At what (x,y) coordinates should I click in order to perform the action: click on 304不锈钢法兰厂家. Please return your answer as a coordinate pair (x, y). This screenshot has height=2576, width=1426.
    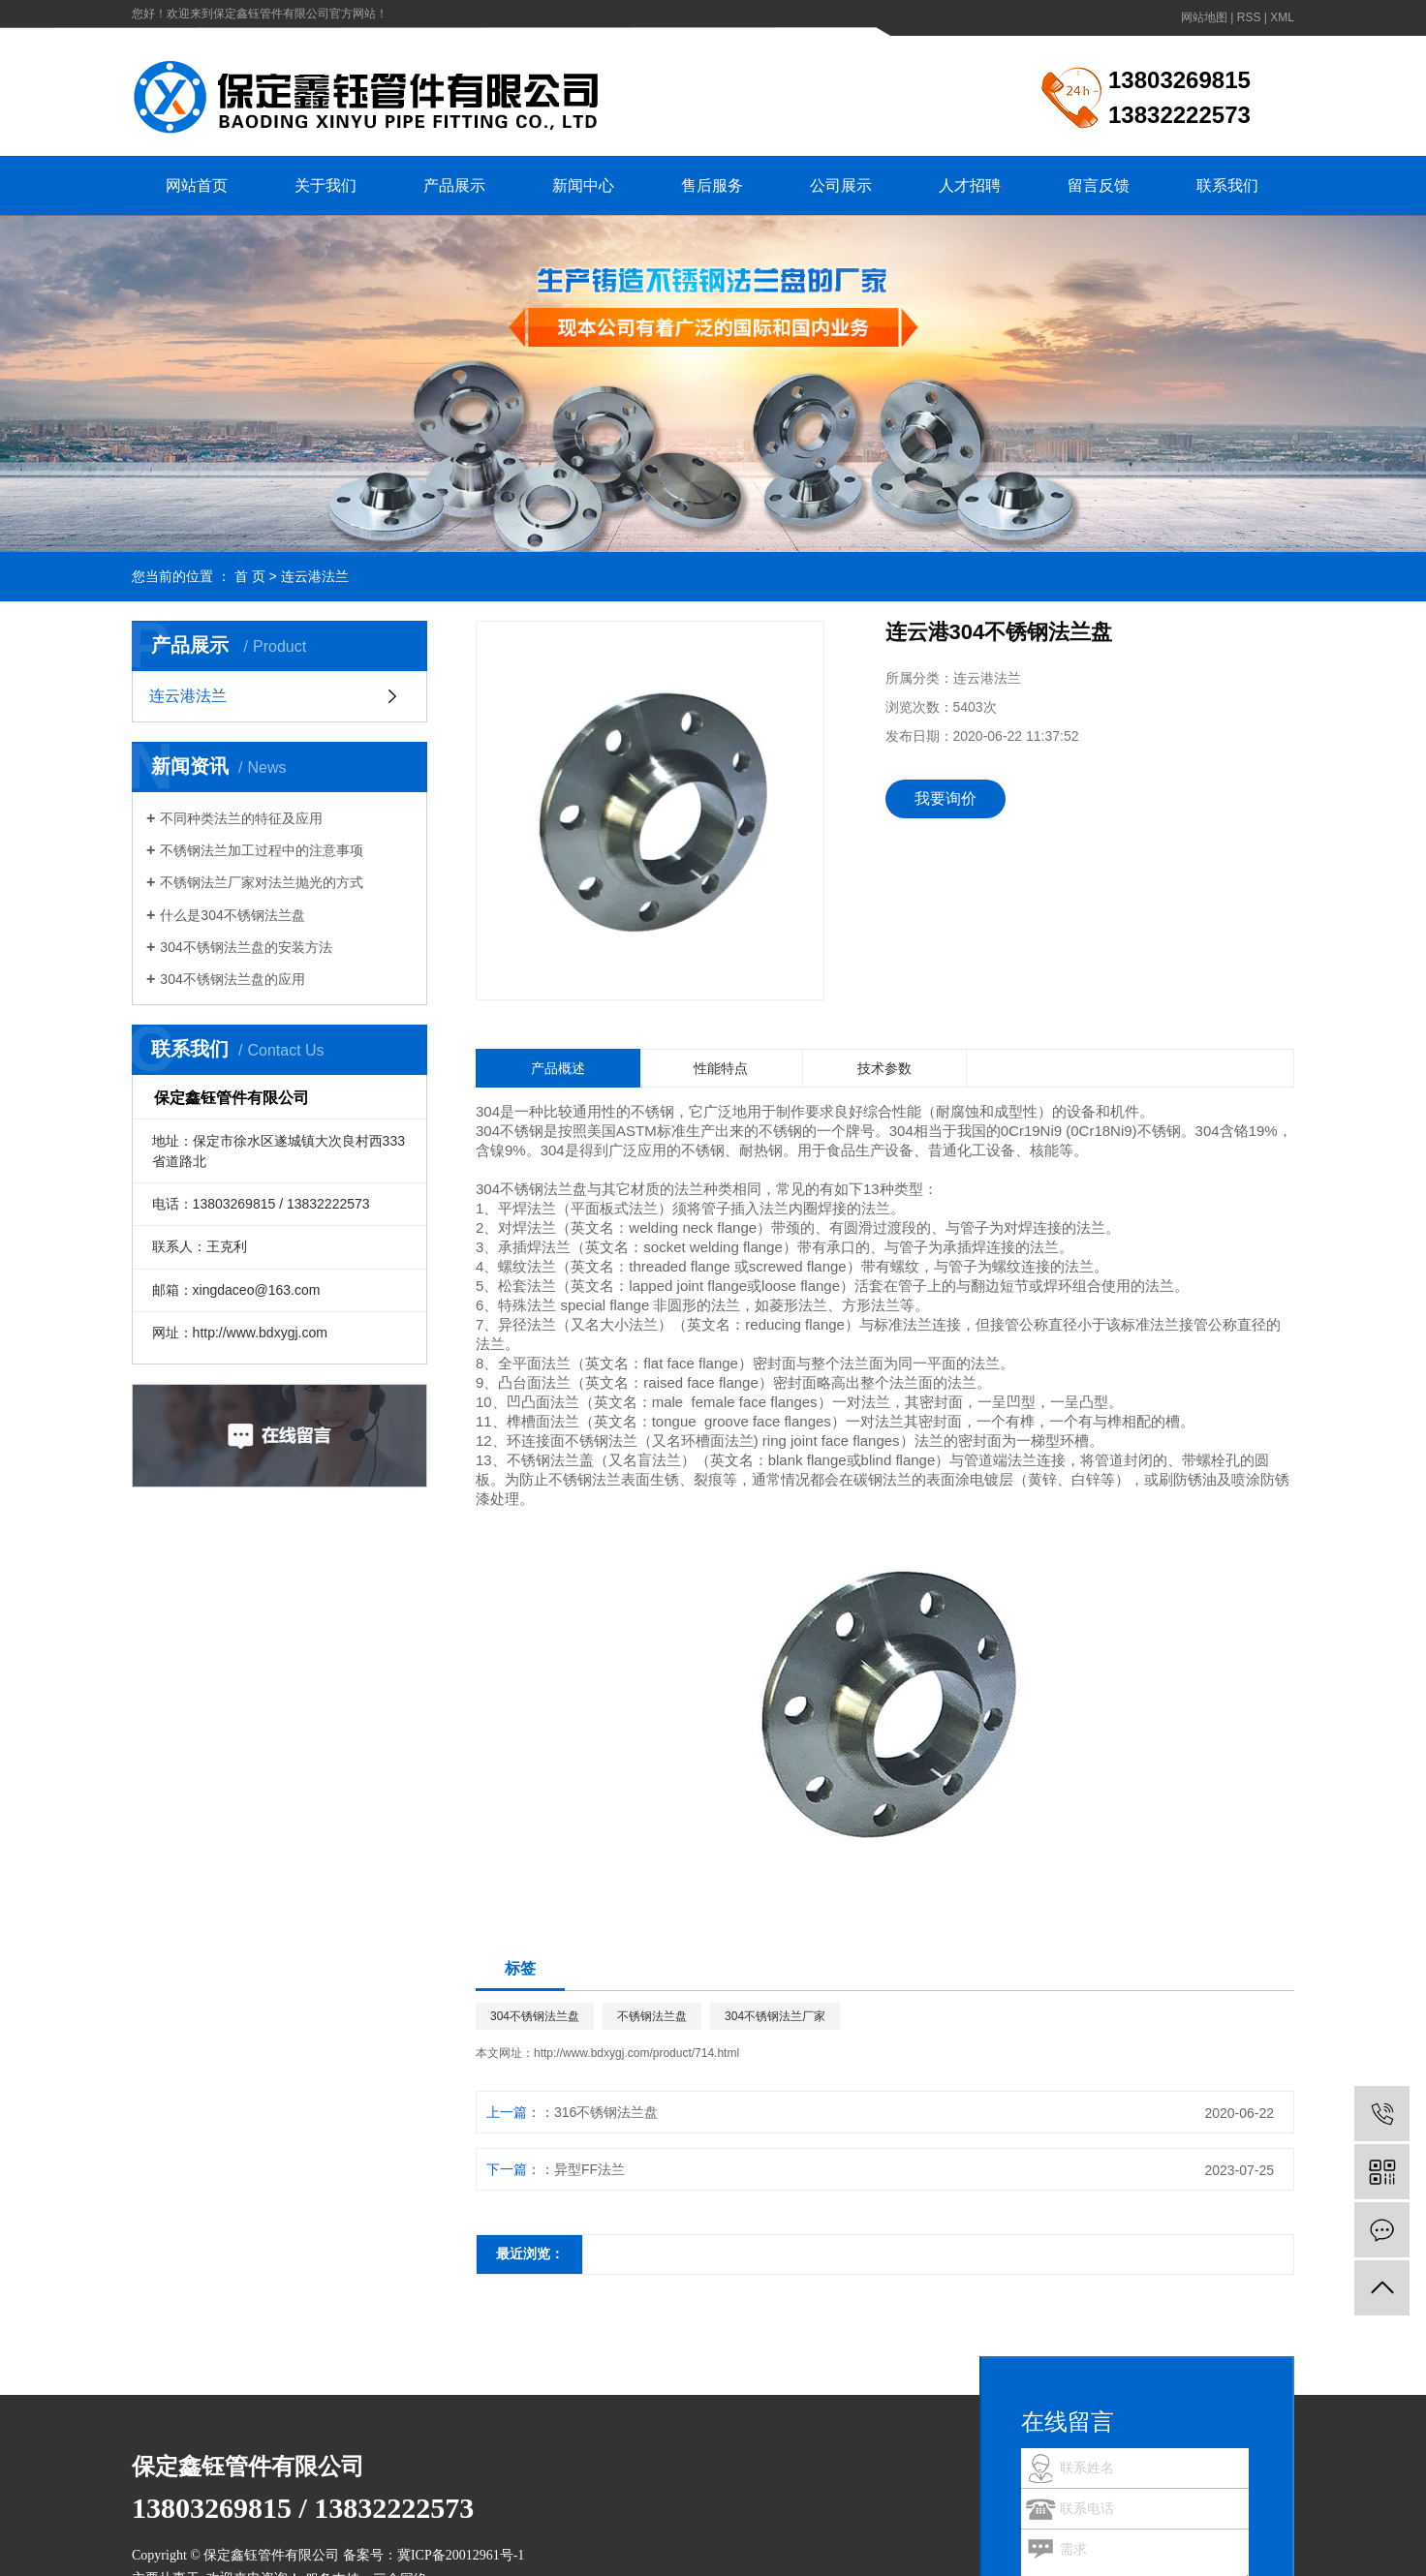
    Looking at the image, I should click on (775, 2016).